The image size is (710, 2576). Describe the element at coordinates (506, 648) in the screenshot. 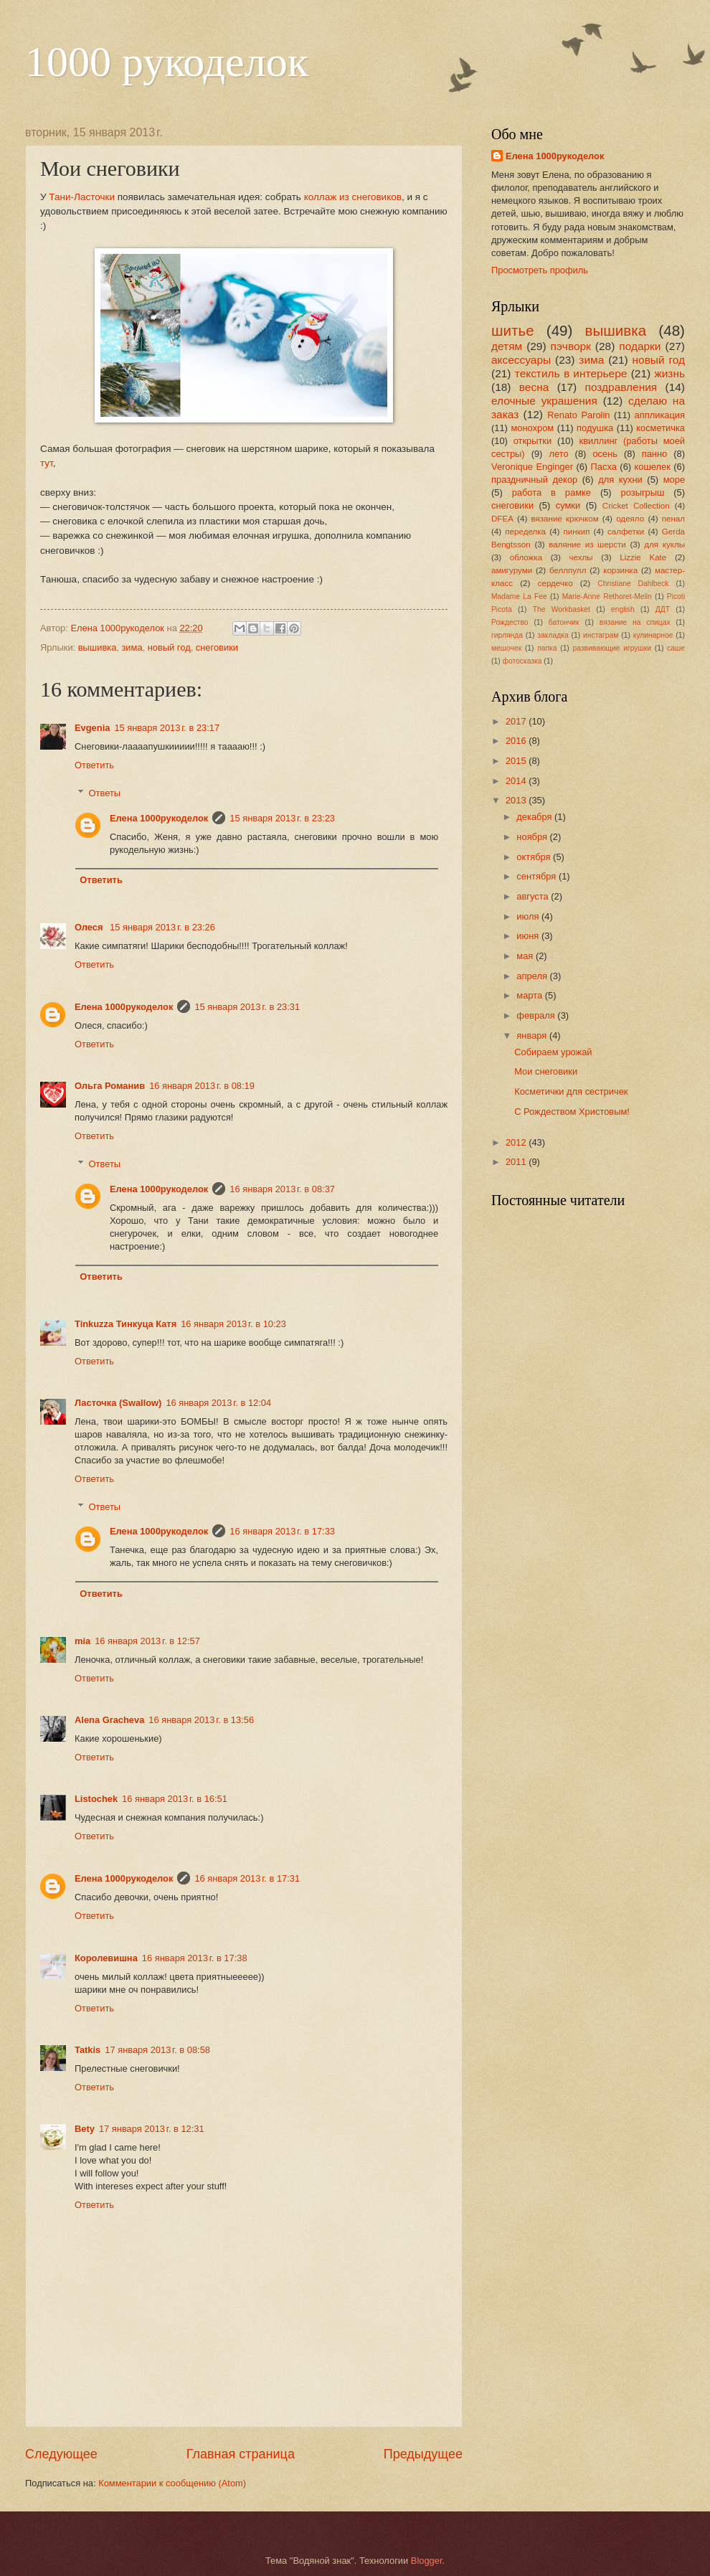

I see `мешочек` at that location.